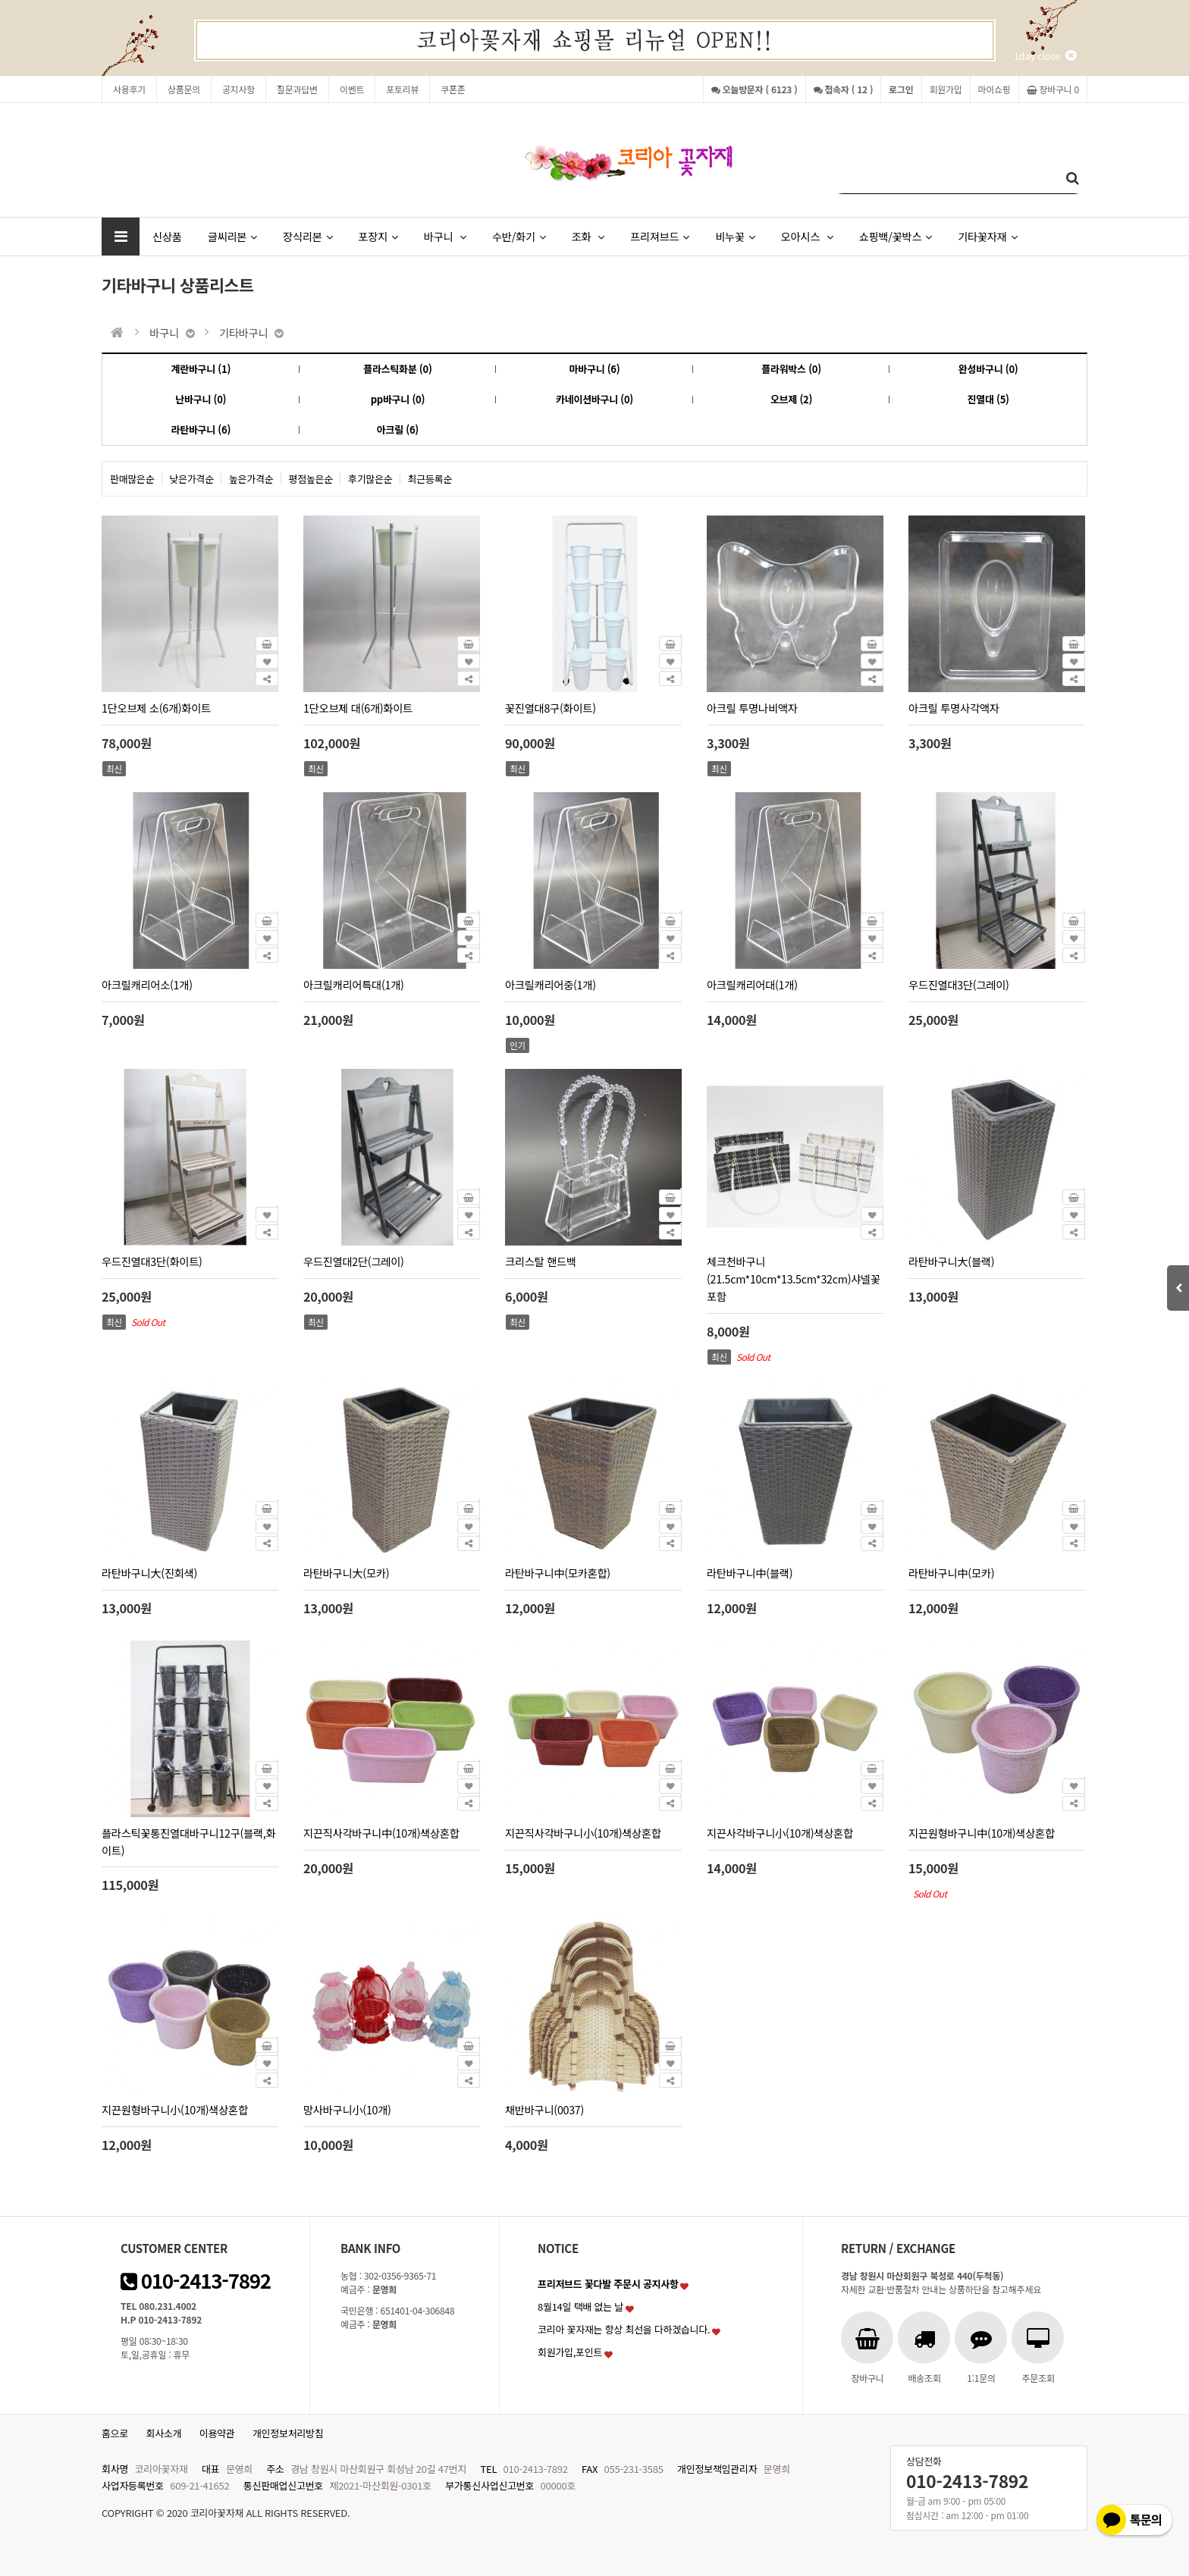 Image resolution: width=1189 pixels, height=2576 pixels. What do you see at coordinates (149, 1573) in the screenshot?
I see `라탄바구니大(진회색)` at bounding box center [149, 1573].